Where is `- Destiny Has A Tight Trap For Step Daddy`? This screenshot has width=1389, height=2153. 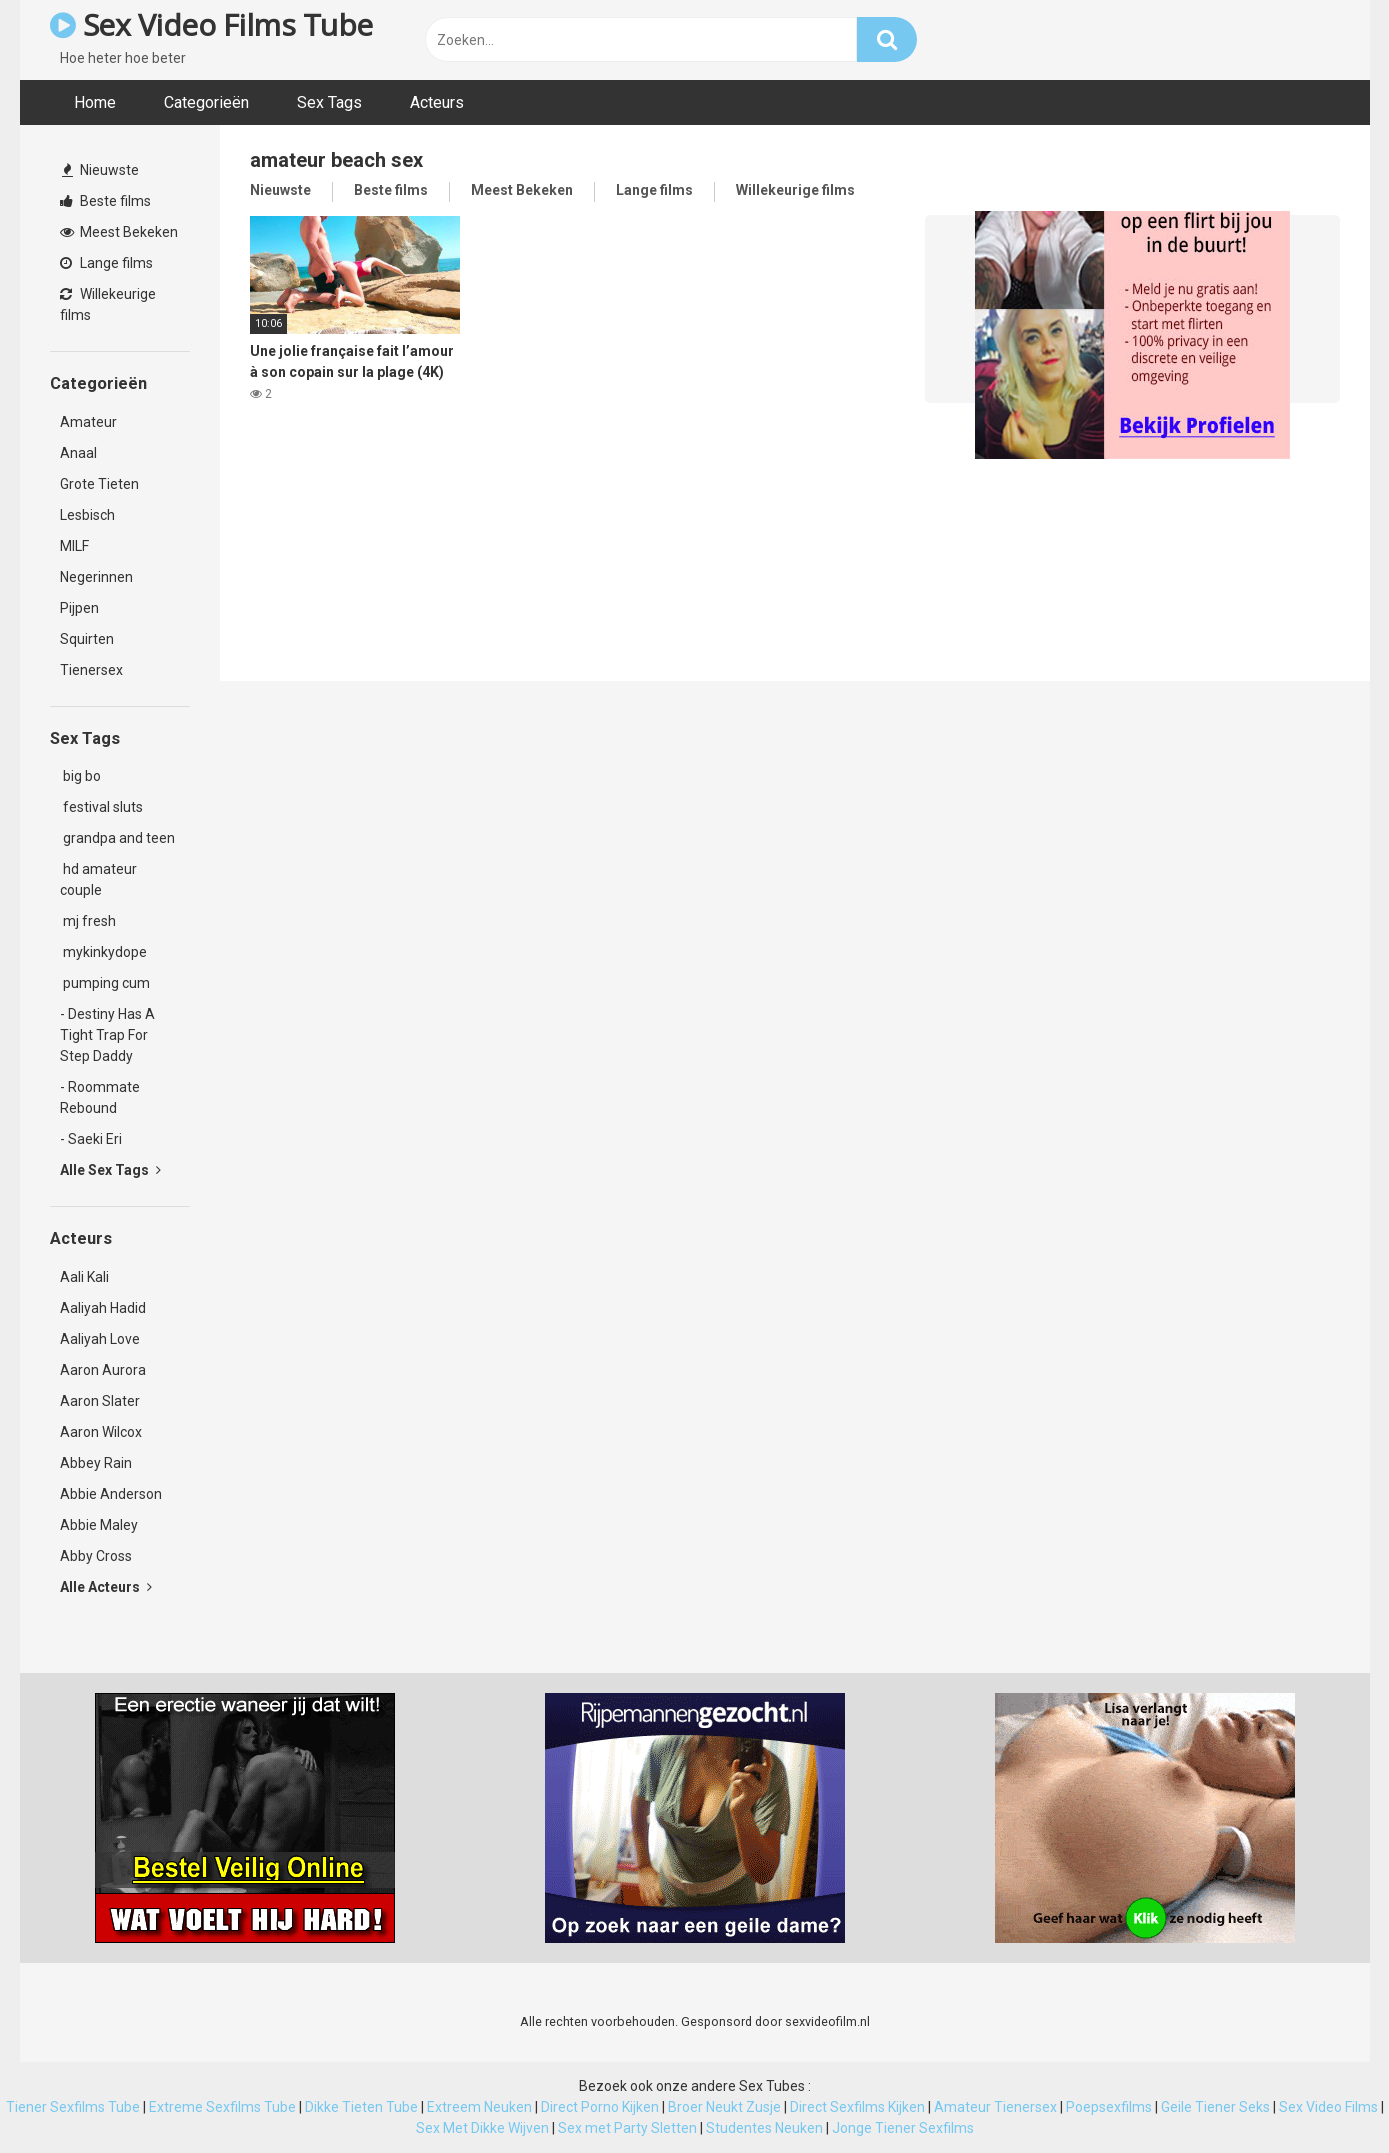
- Destiny Has A Tight Trap For Step Daddy is located at coordinates (107, 1035).